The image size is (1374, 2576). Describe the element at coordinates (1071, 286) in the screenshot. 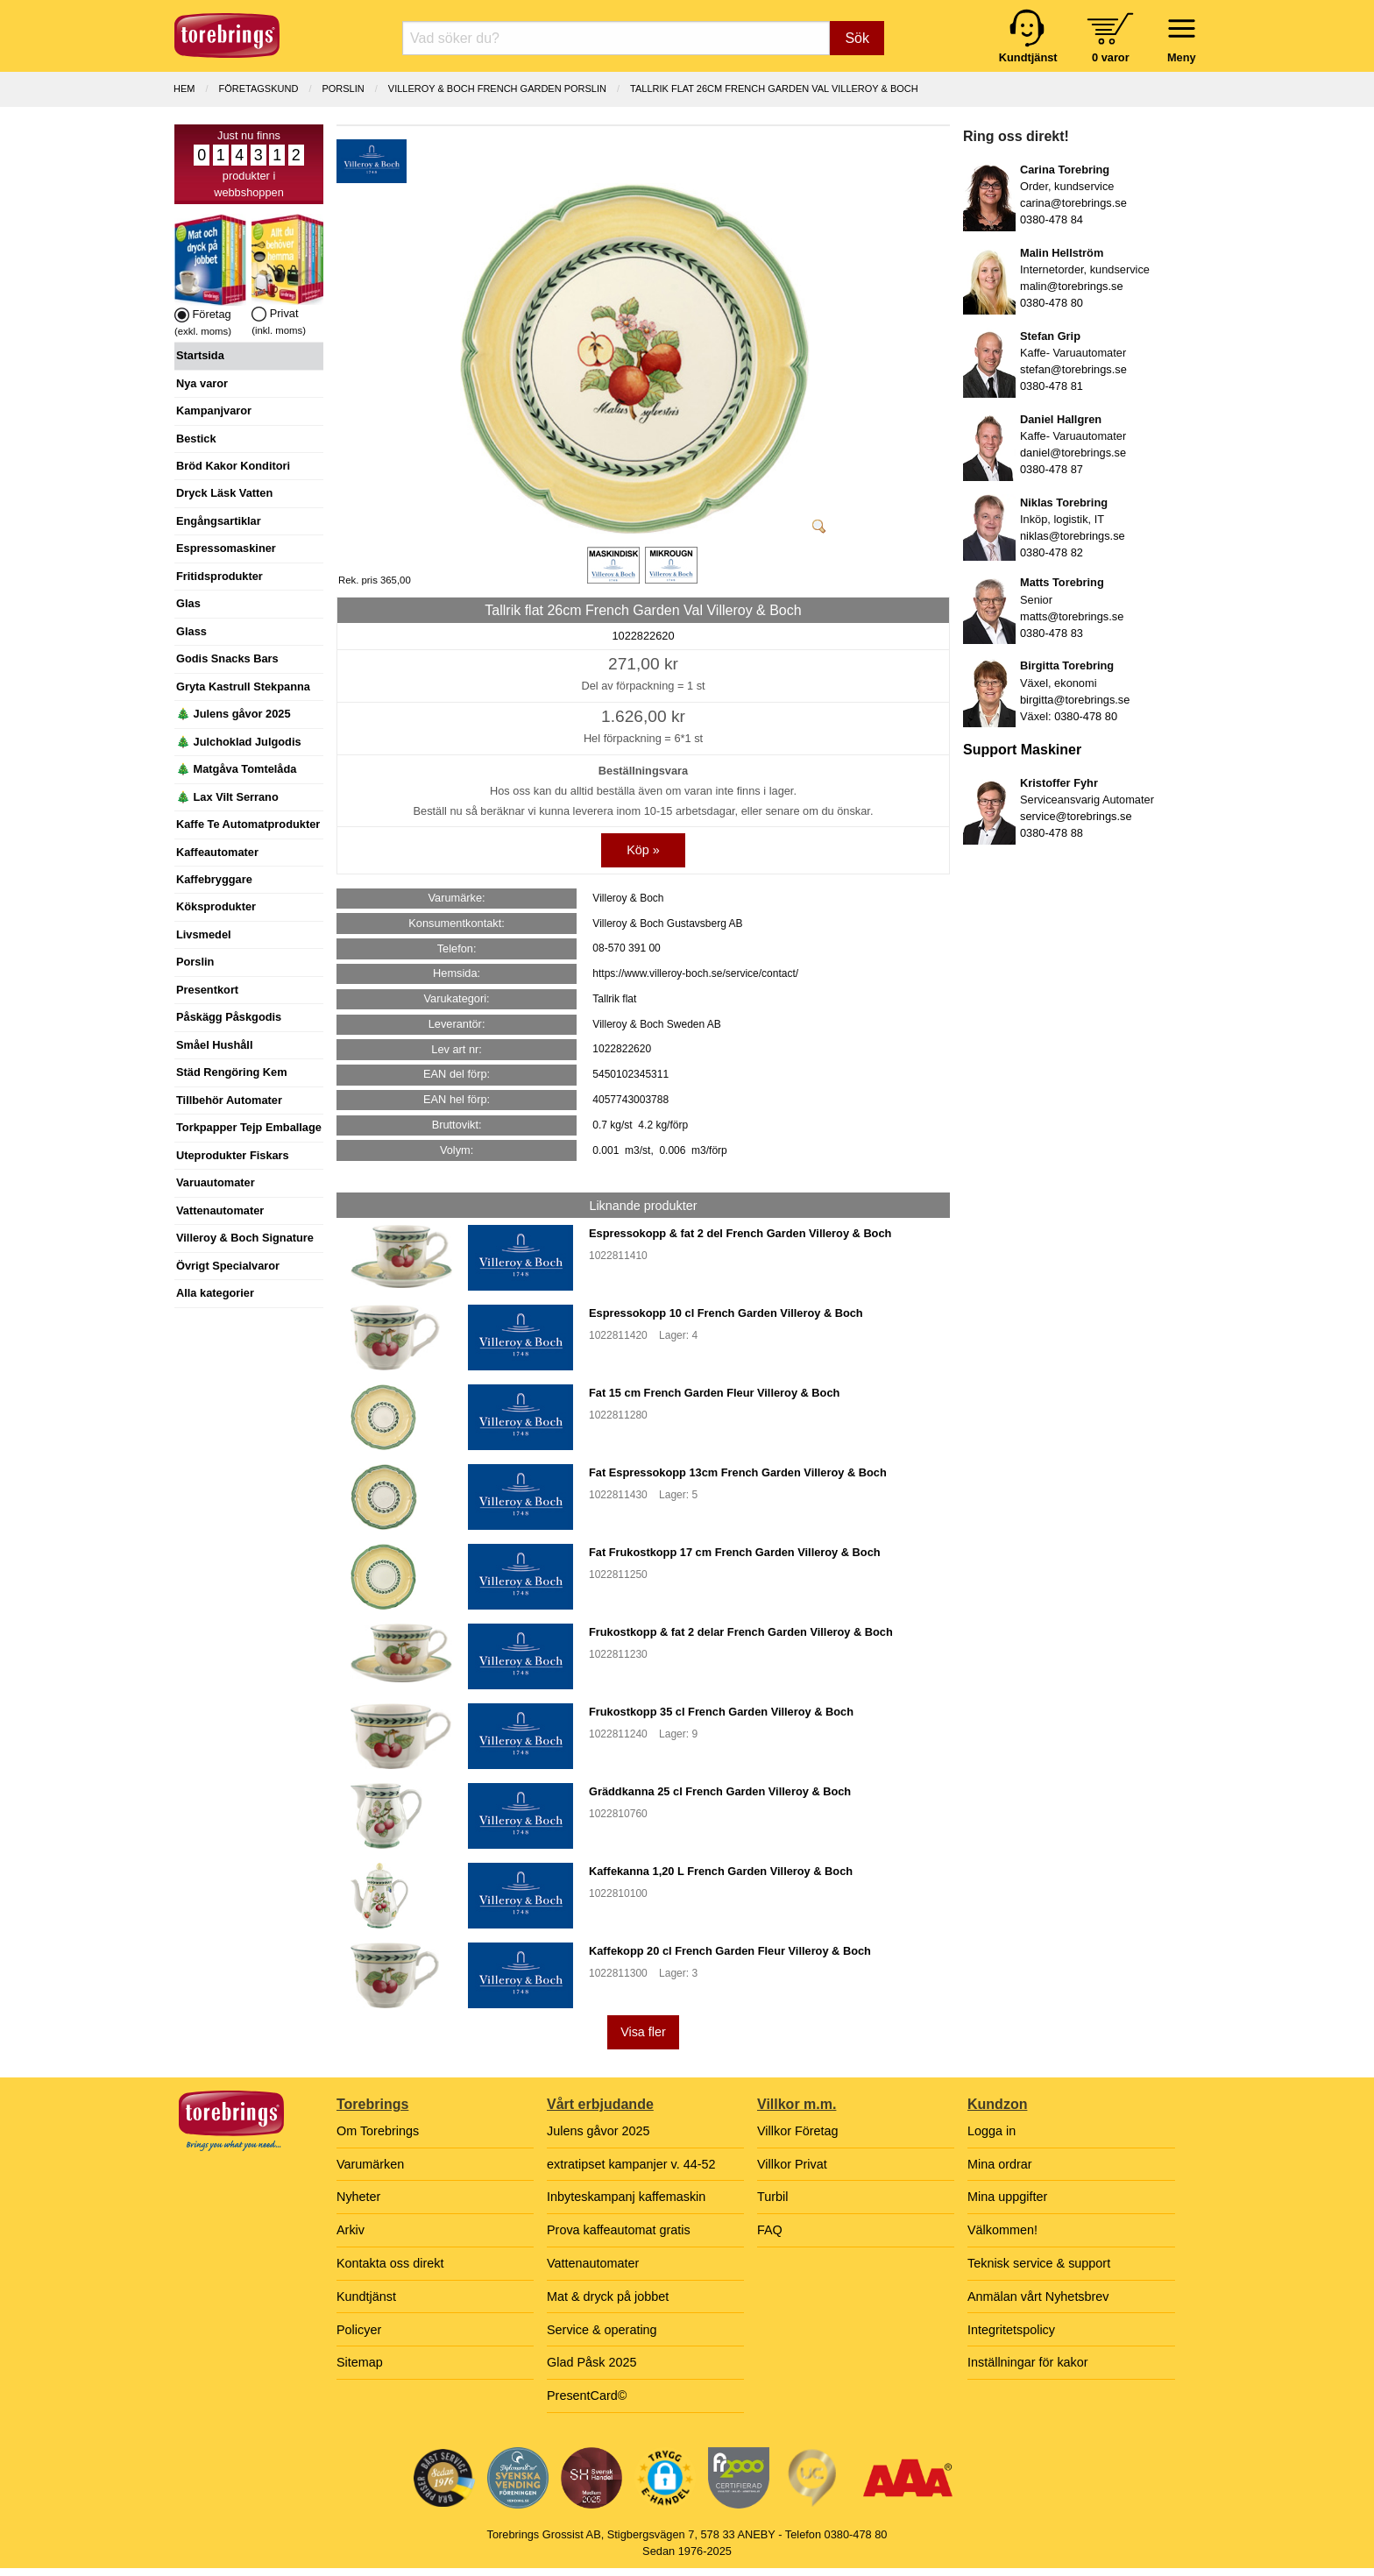

I see `malin@torebrings.se` at that location.